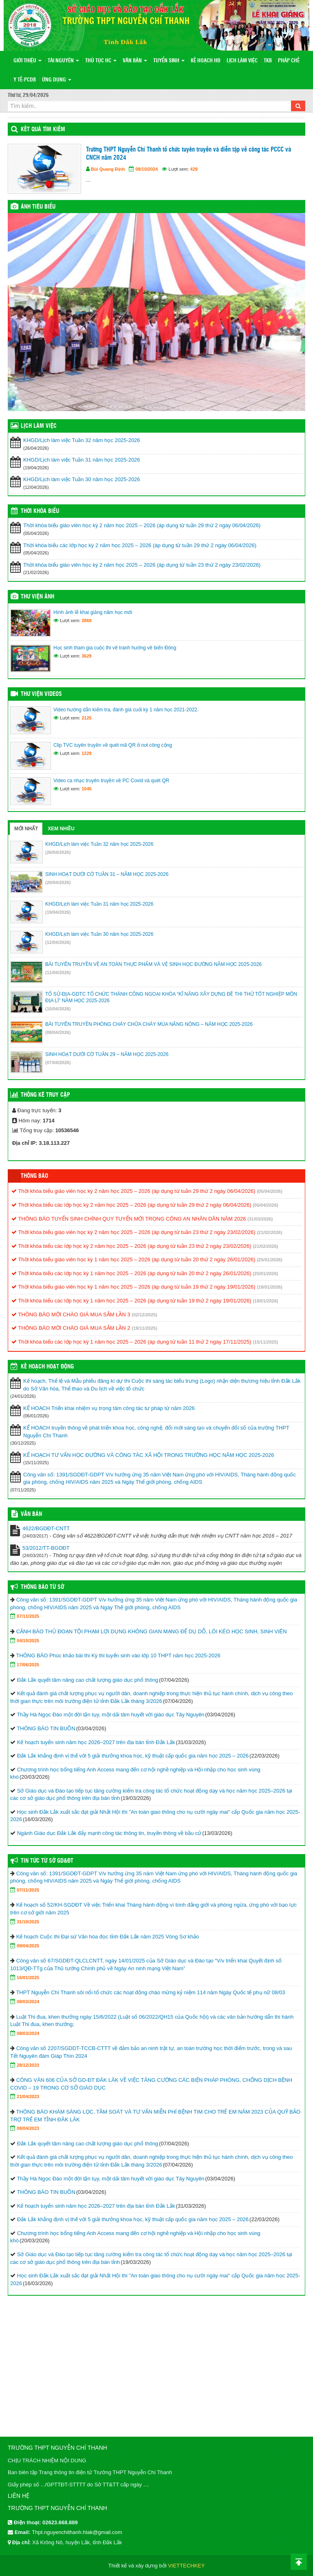 The image size is (313, 2576). Describe the element at coordinates (144, 1328) in the screenshot. I see `(19/11/2025)` at that location.